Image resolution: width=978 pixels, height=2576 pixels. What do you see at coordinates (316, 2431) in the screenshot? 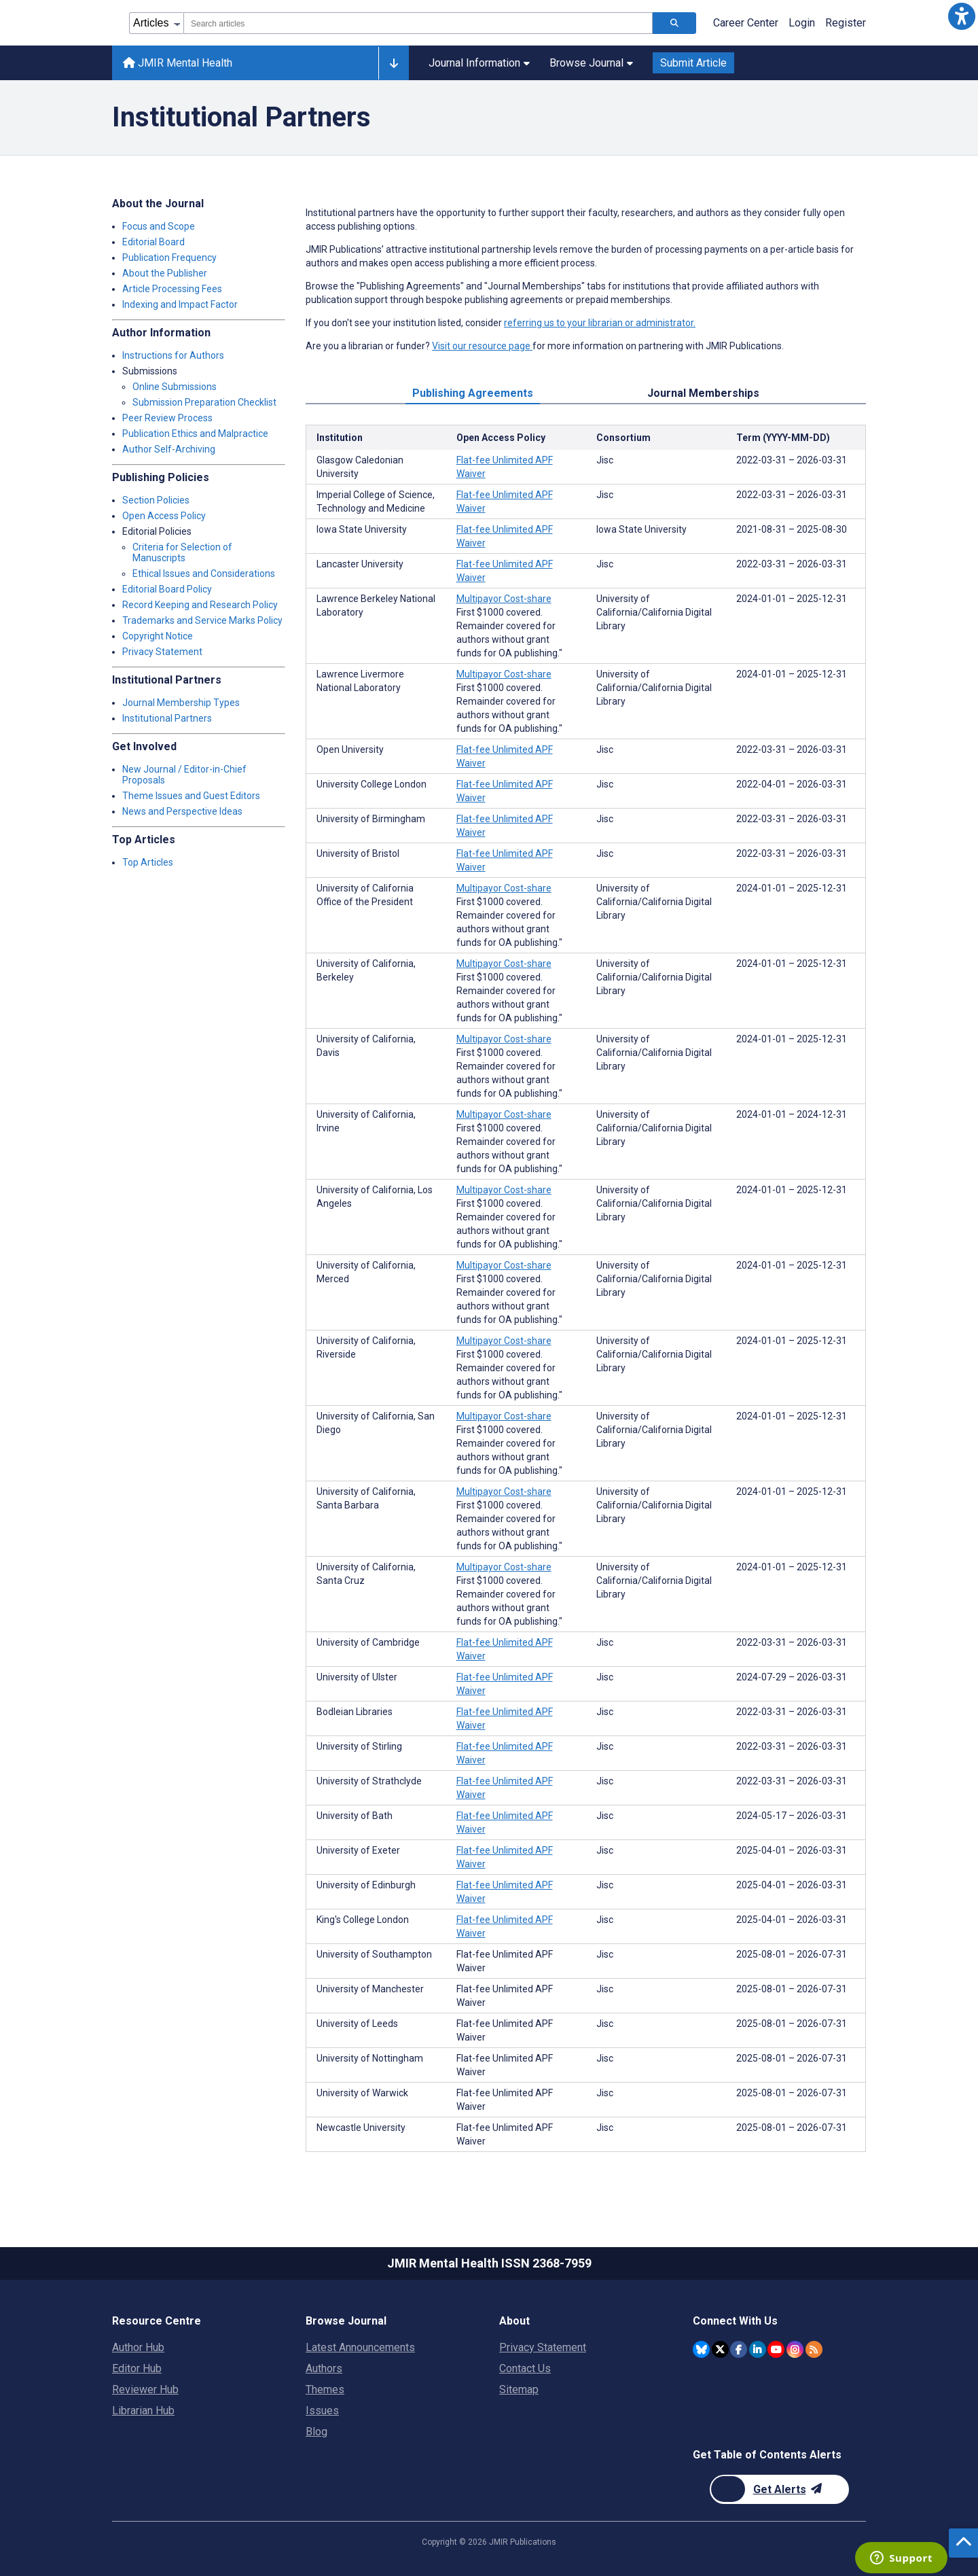
I see `Blog` at bounding box center [316, 2431].